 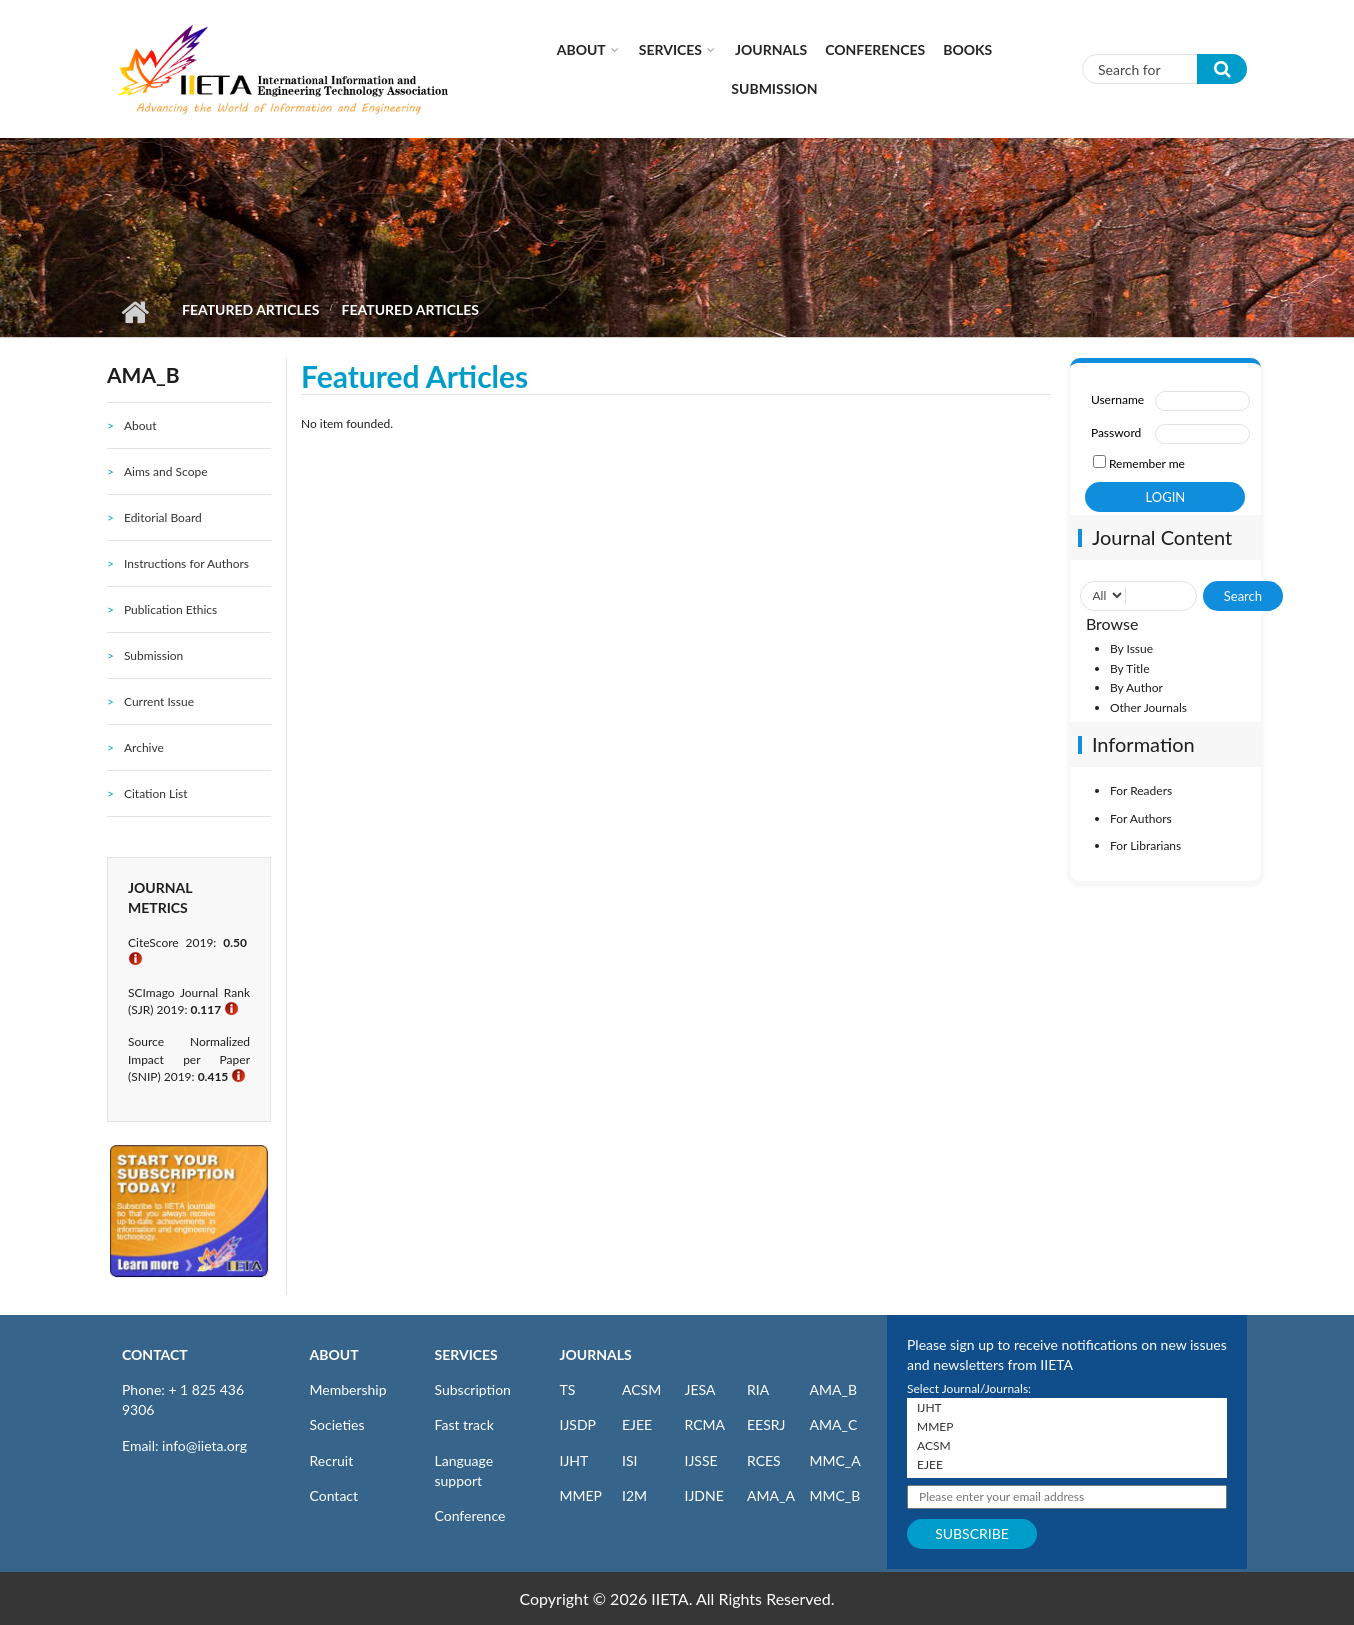 I want to click on ISI, so click(x=629, y=1460).